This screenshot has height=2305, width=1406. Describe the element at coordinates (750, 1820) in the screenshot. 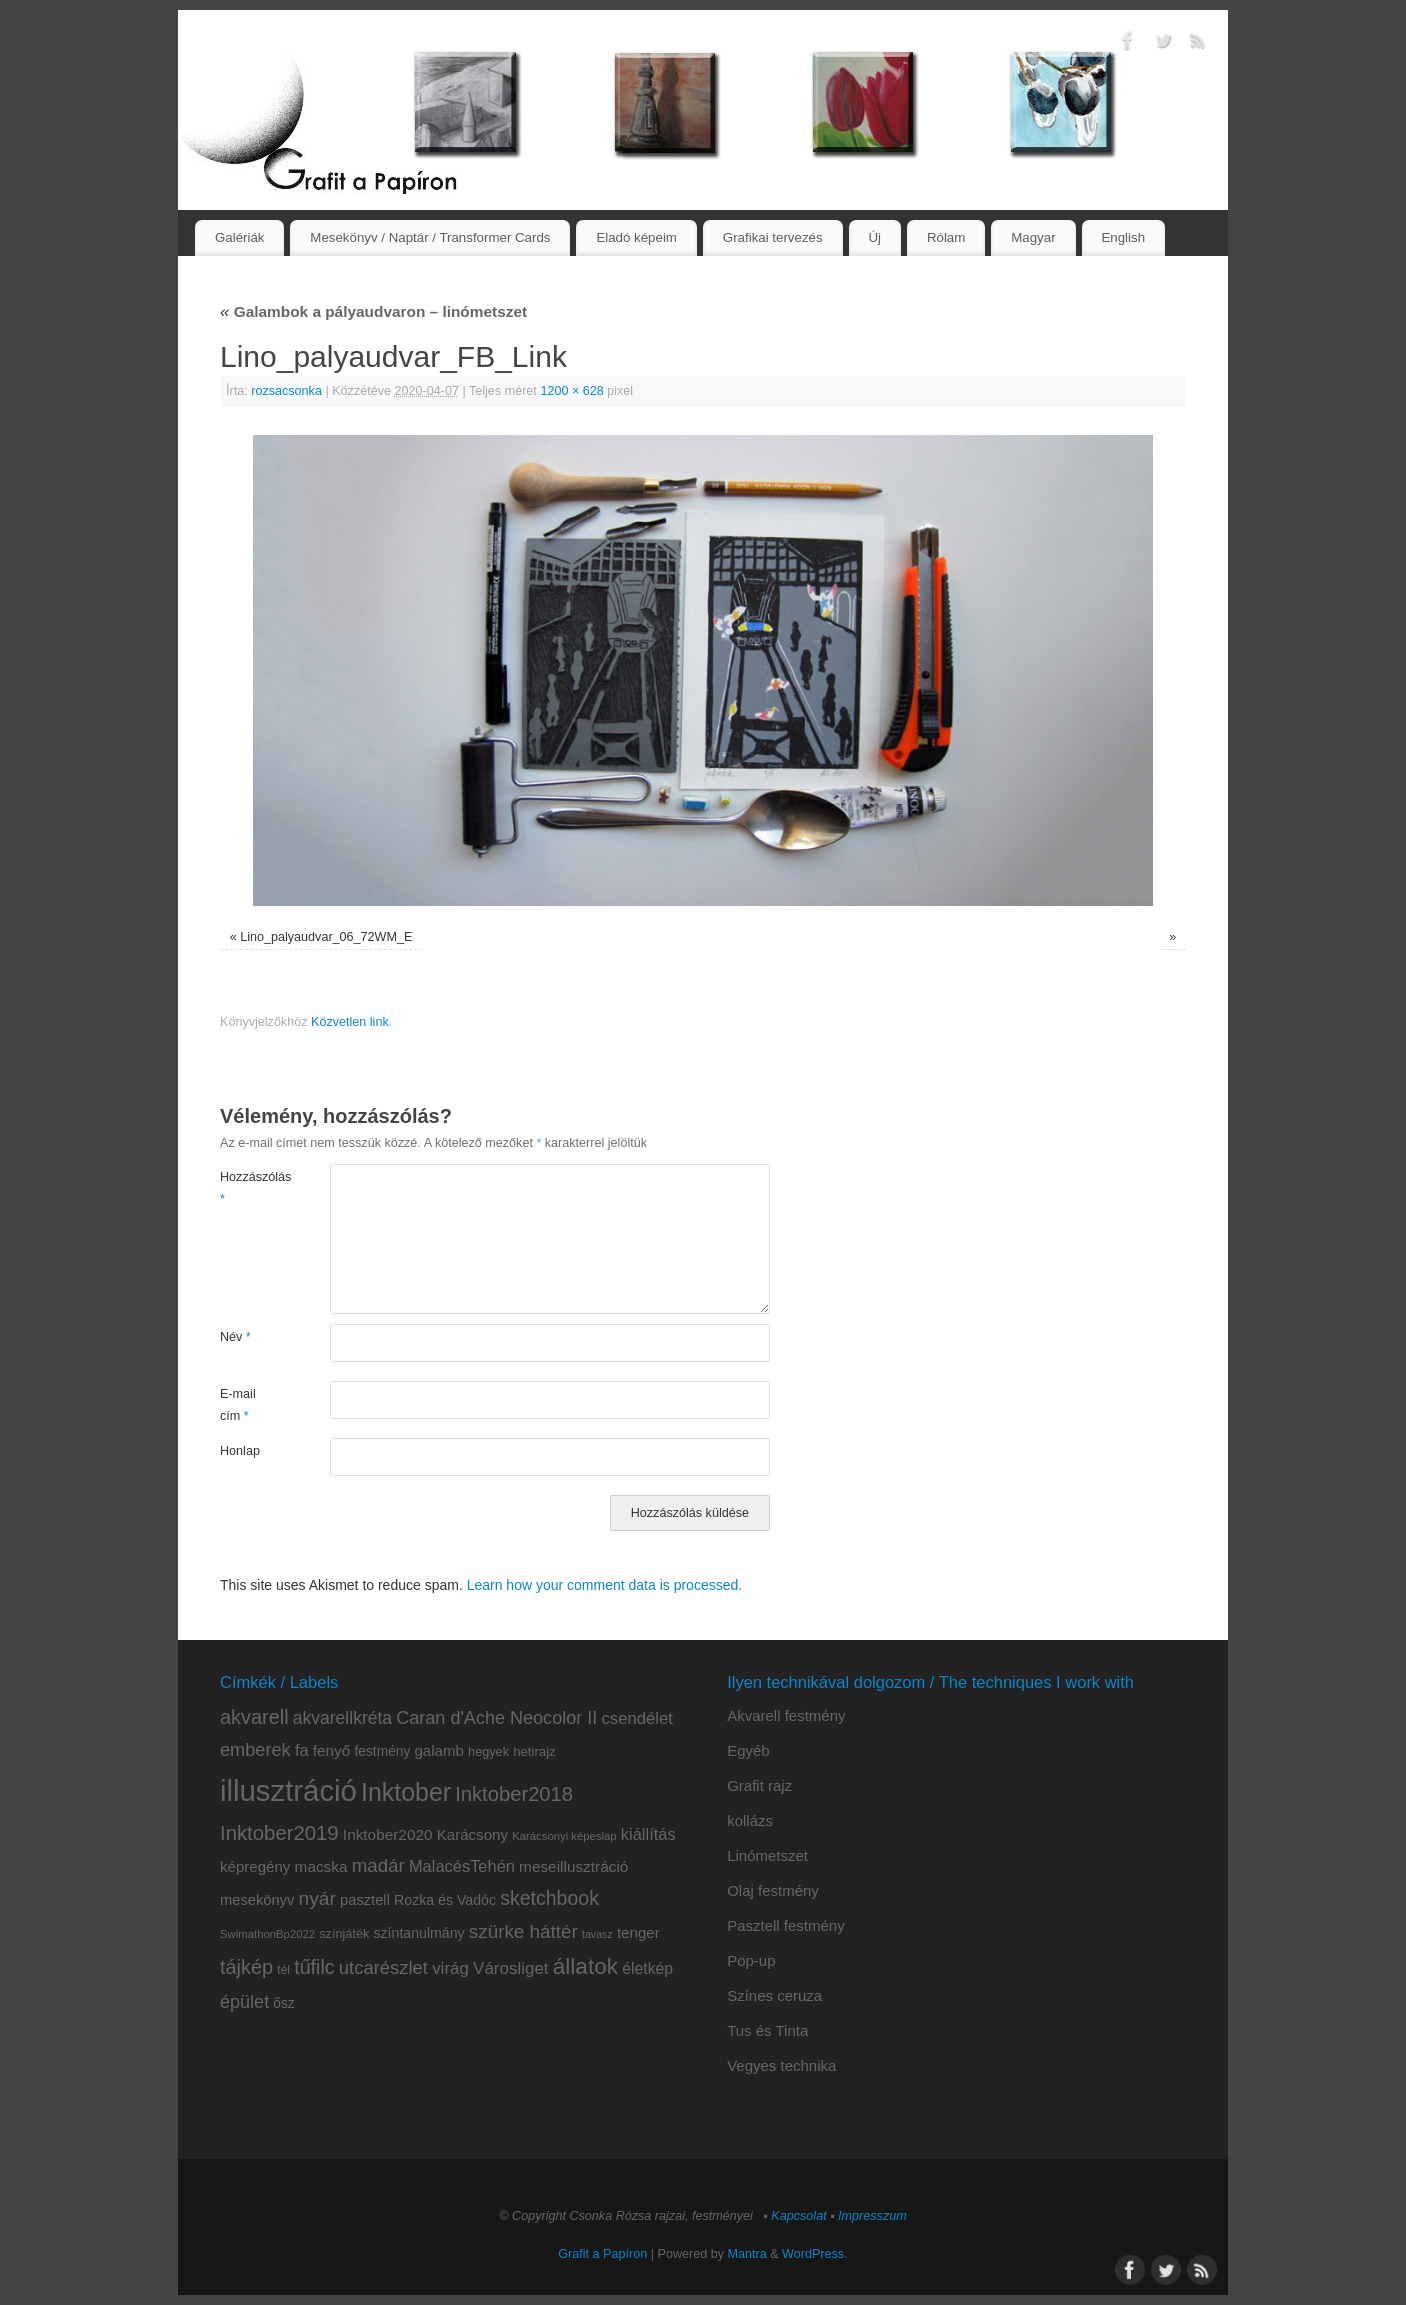

I see `kollázs` at that location.